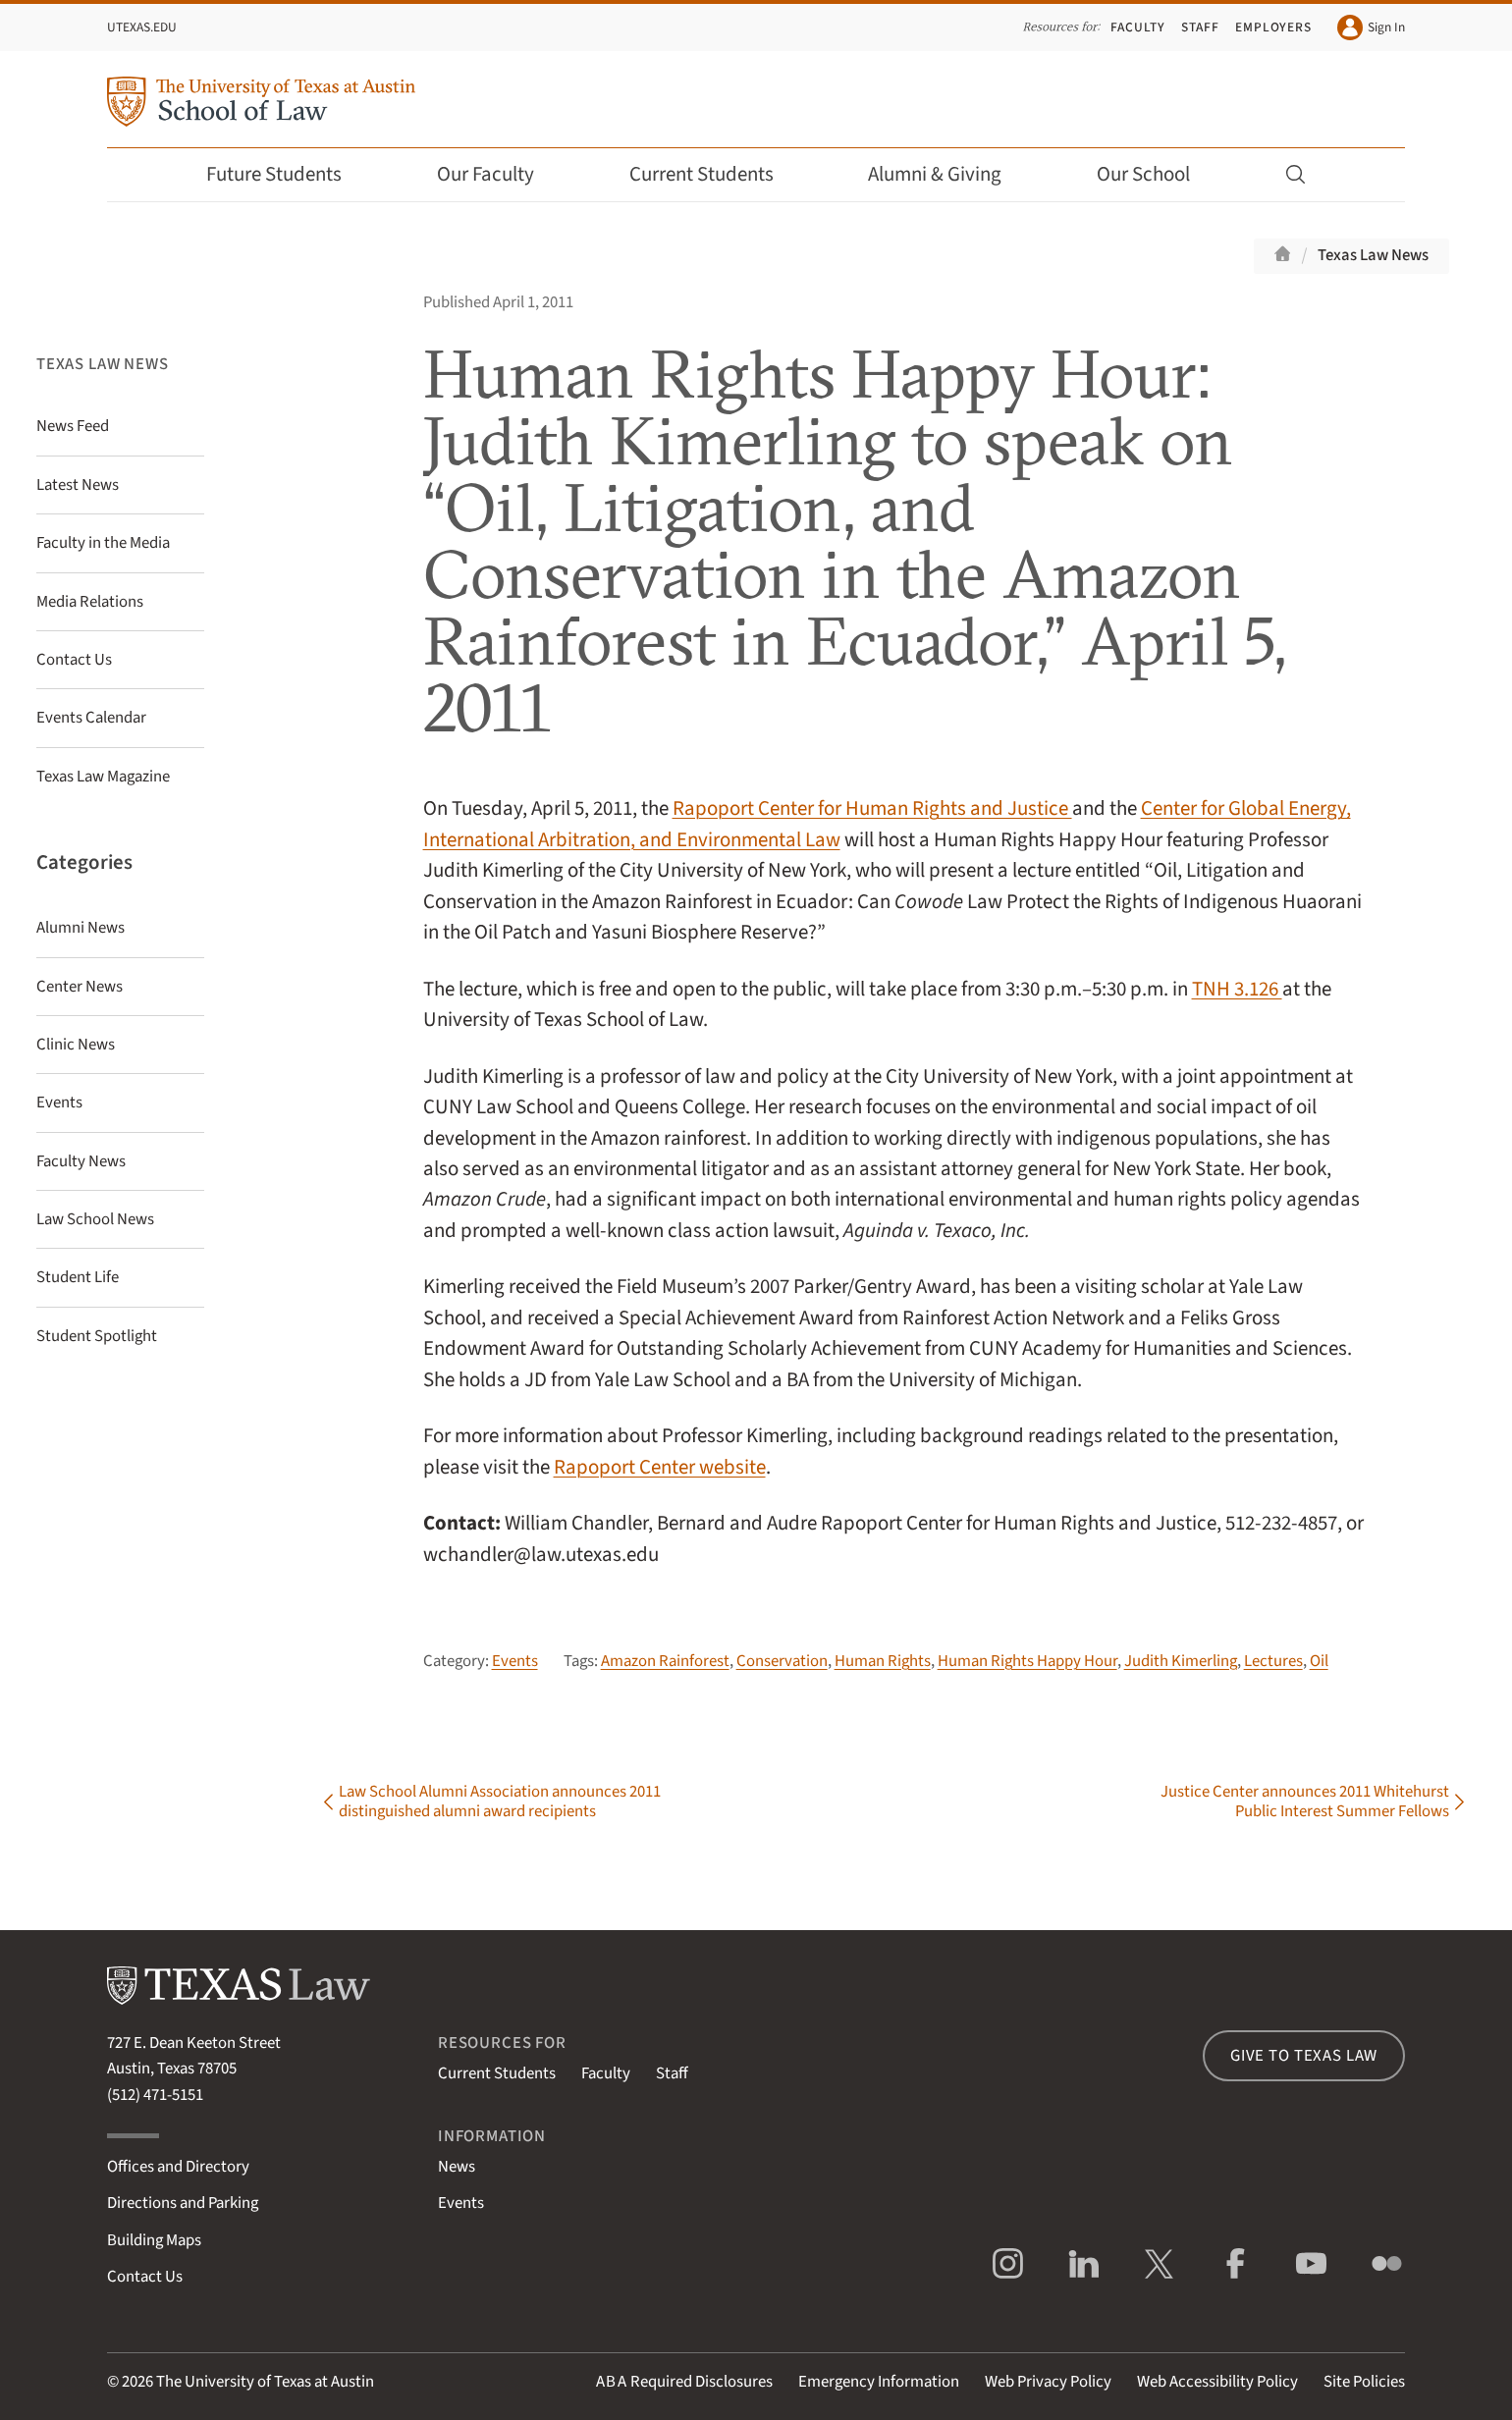  I want to click on Amazon Rainforest, so click(665, 1661).